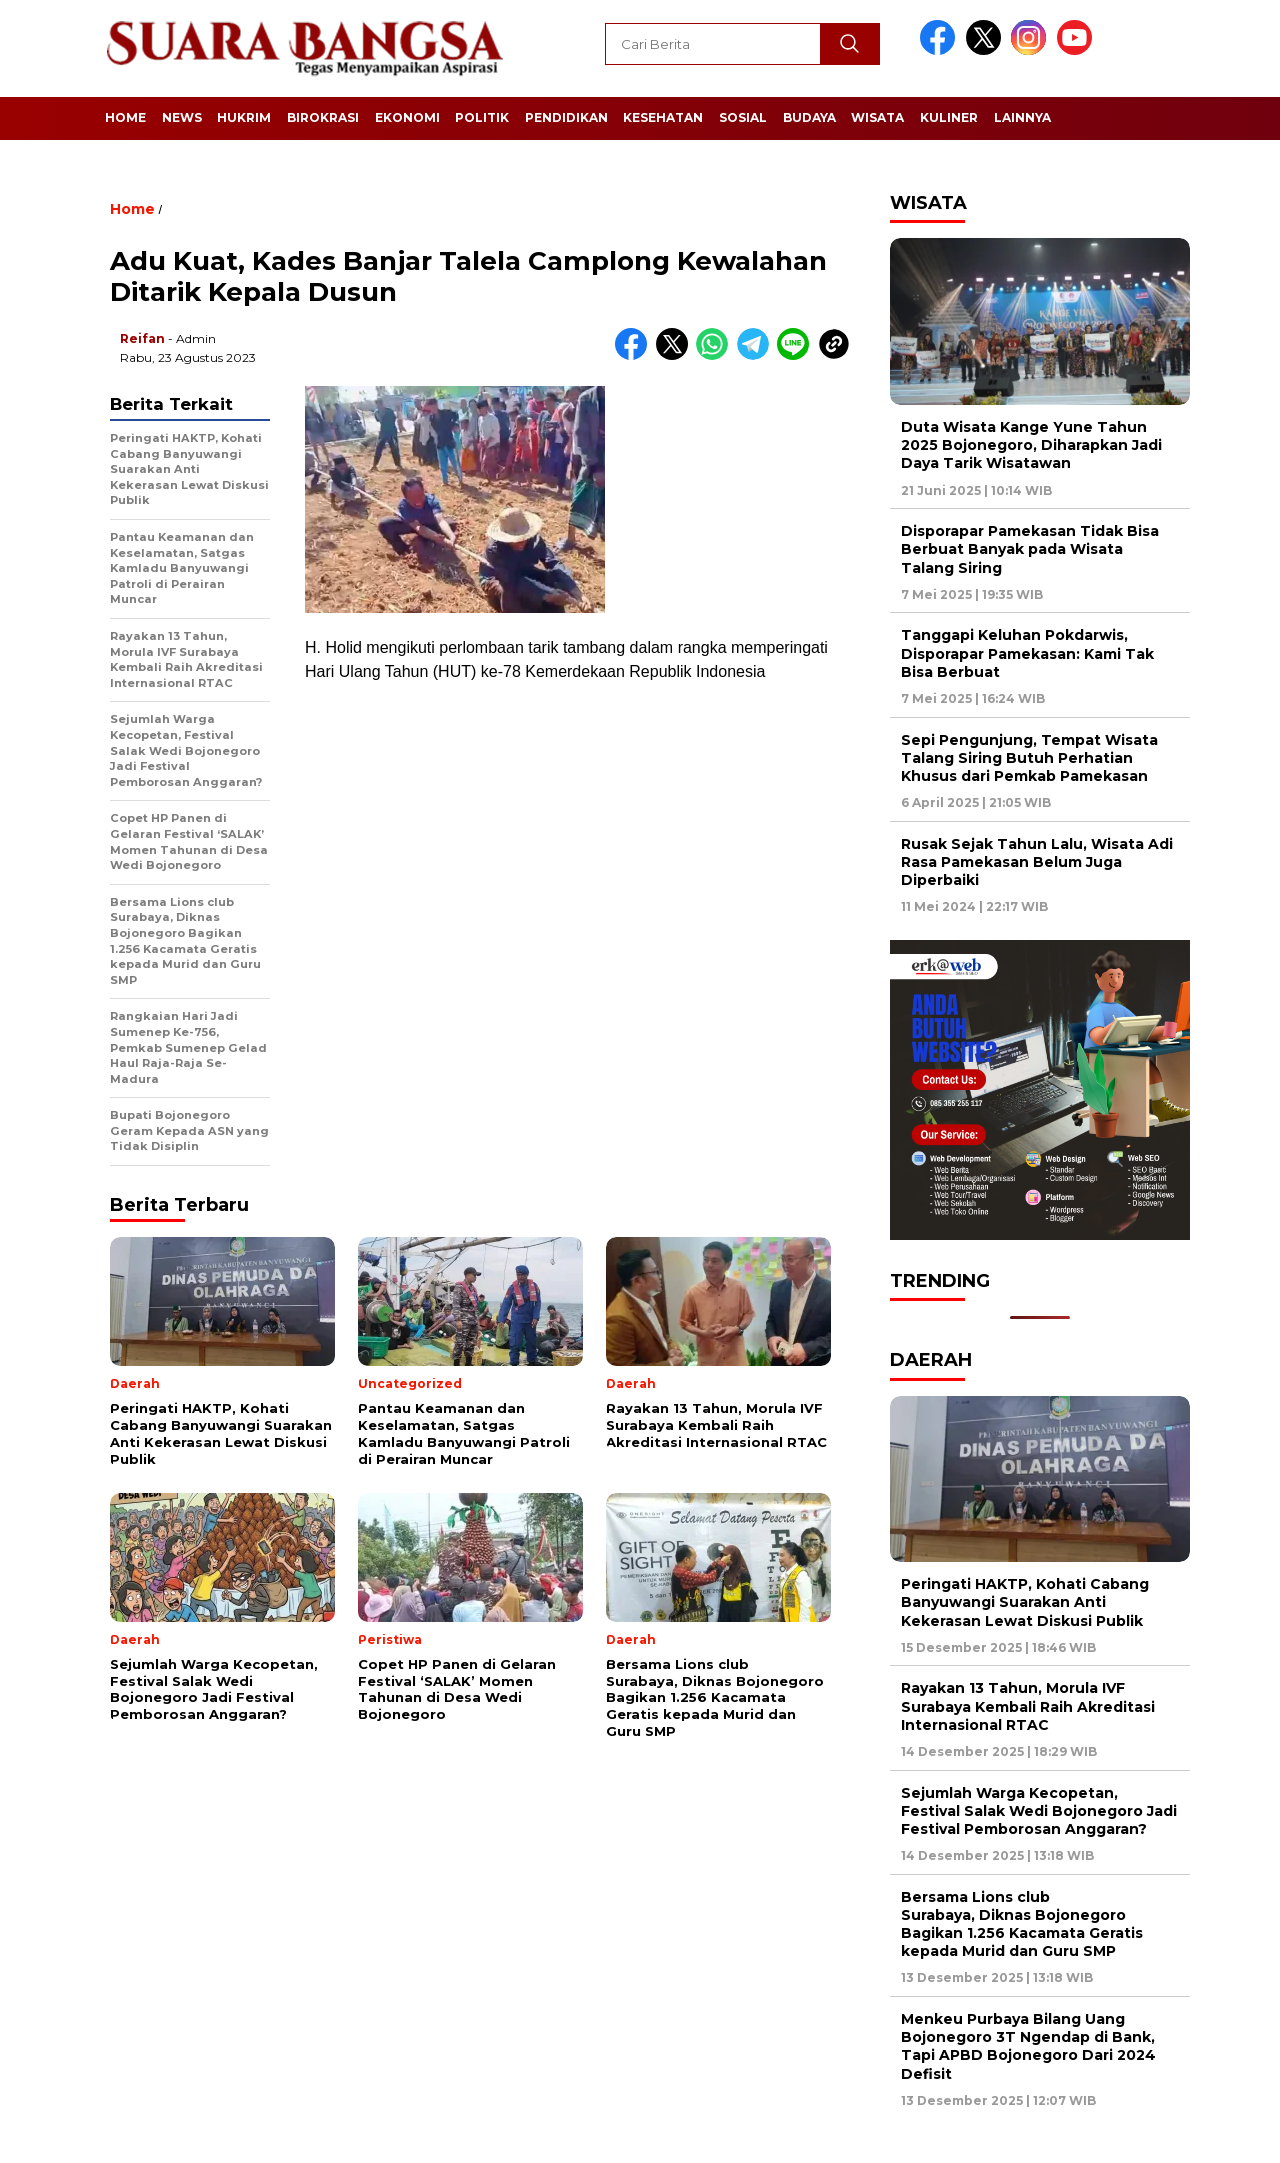  I want to click on Tanggapi Keluhan Pokdarwis, Disporapar Pamekasan: Kami Tak Bisa Berbuat, so click(1027, 653).